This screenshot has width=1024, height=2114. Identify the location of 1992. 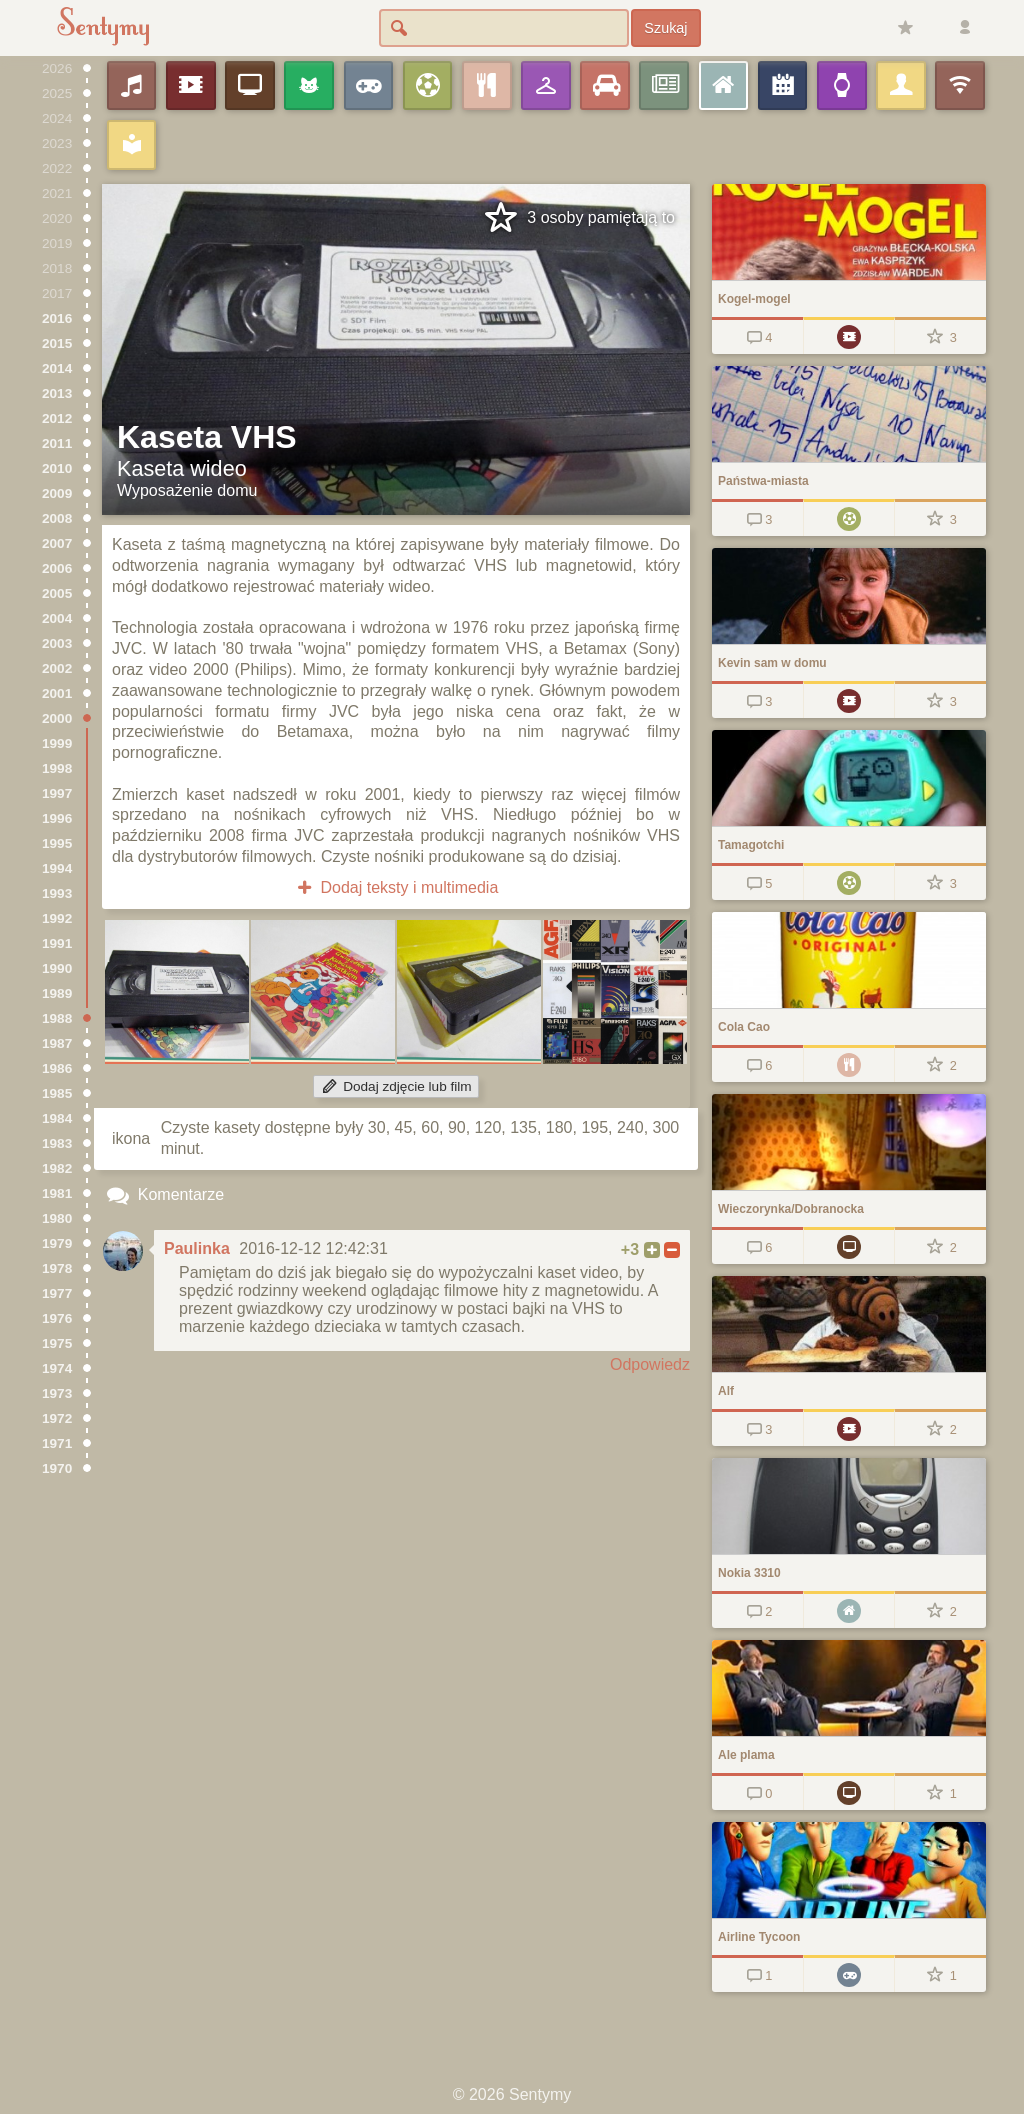
(57, 918).